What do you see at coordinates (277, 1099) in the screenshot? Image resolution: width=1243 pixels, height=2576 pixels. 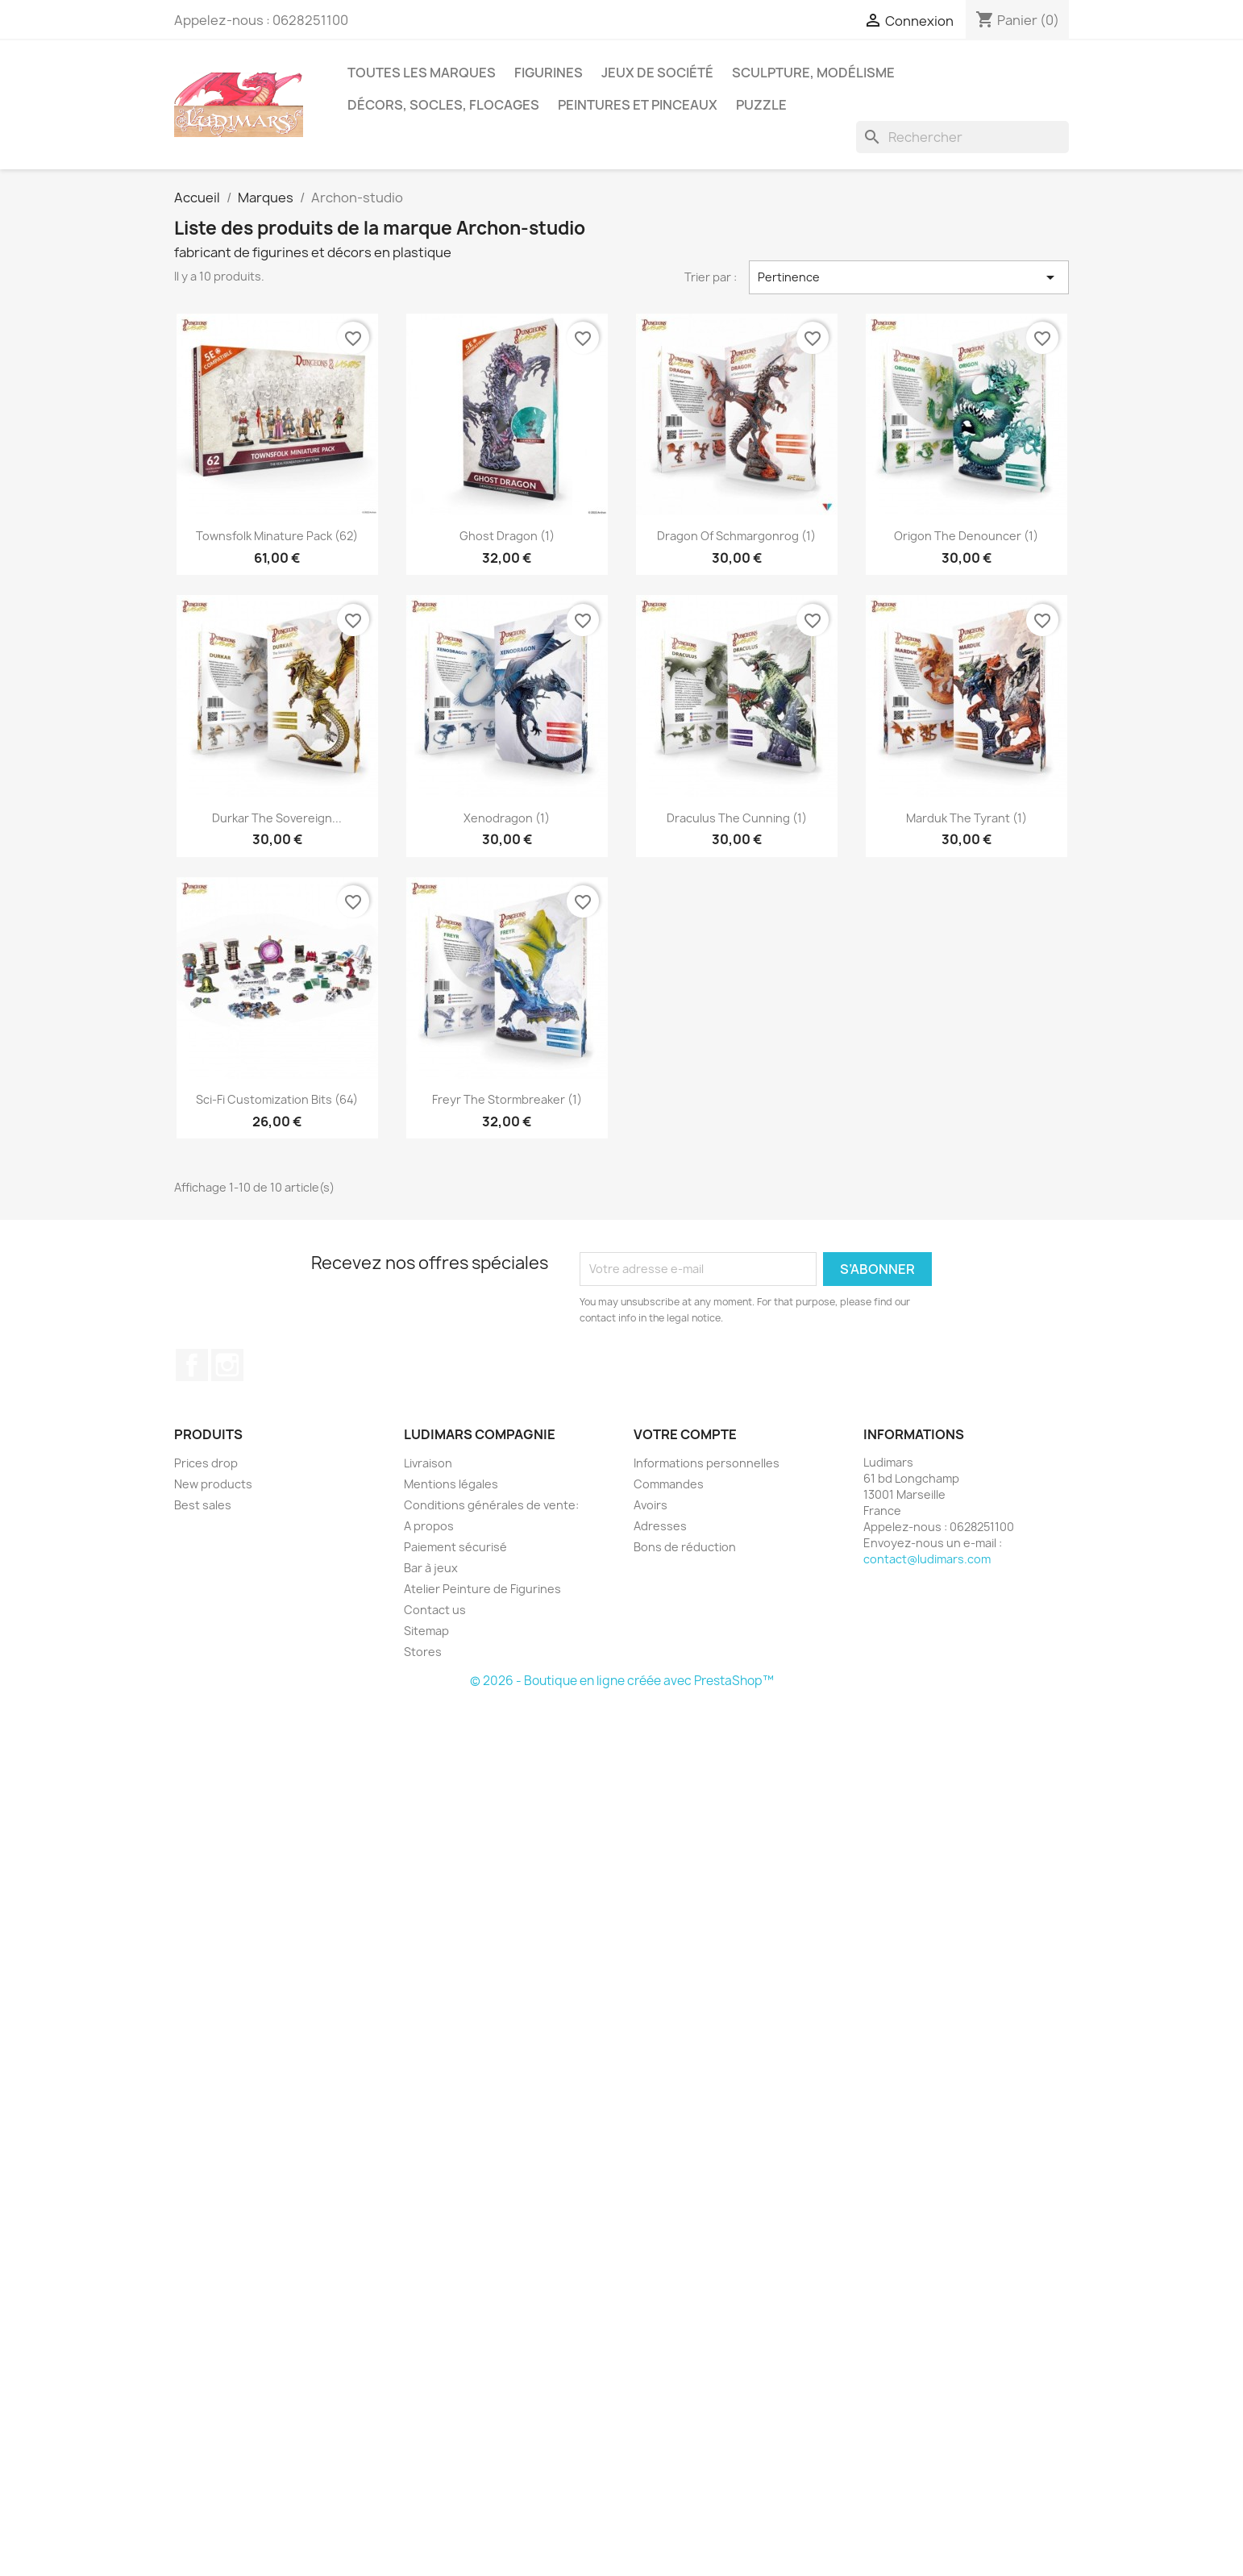 I see `Sci-Fi Customization Bits (64)` at bounding box center [277, 1099].